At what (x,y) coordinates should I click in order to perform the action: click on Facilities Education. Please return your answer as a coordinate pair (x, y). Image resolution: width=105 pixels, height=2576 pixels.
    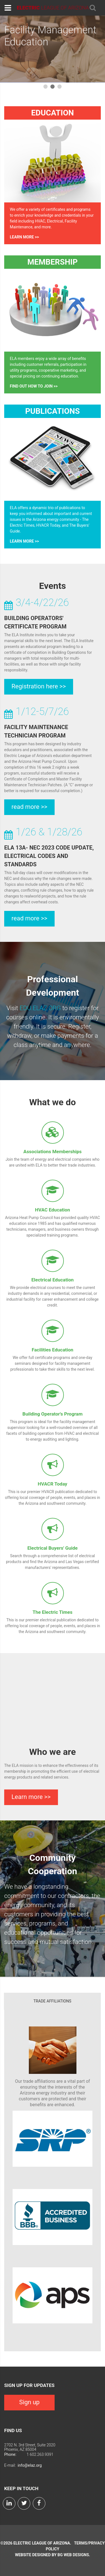
    Looking at the image, I should click on (52, 1350).